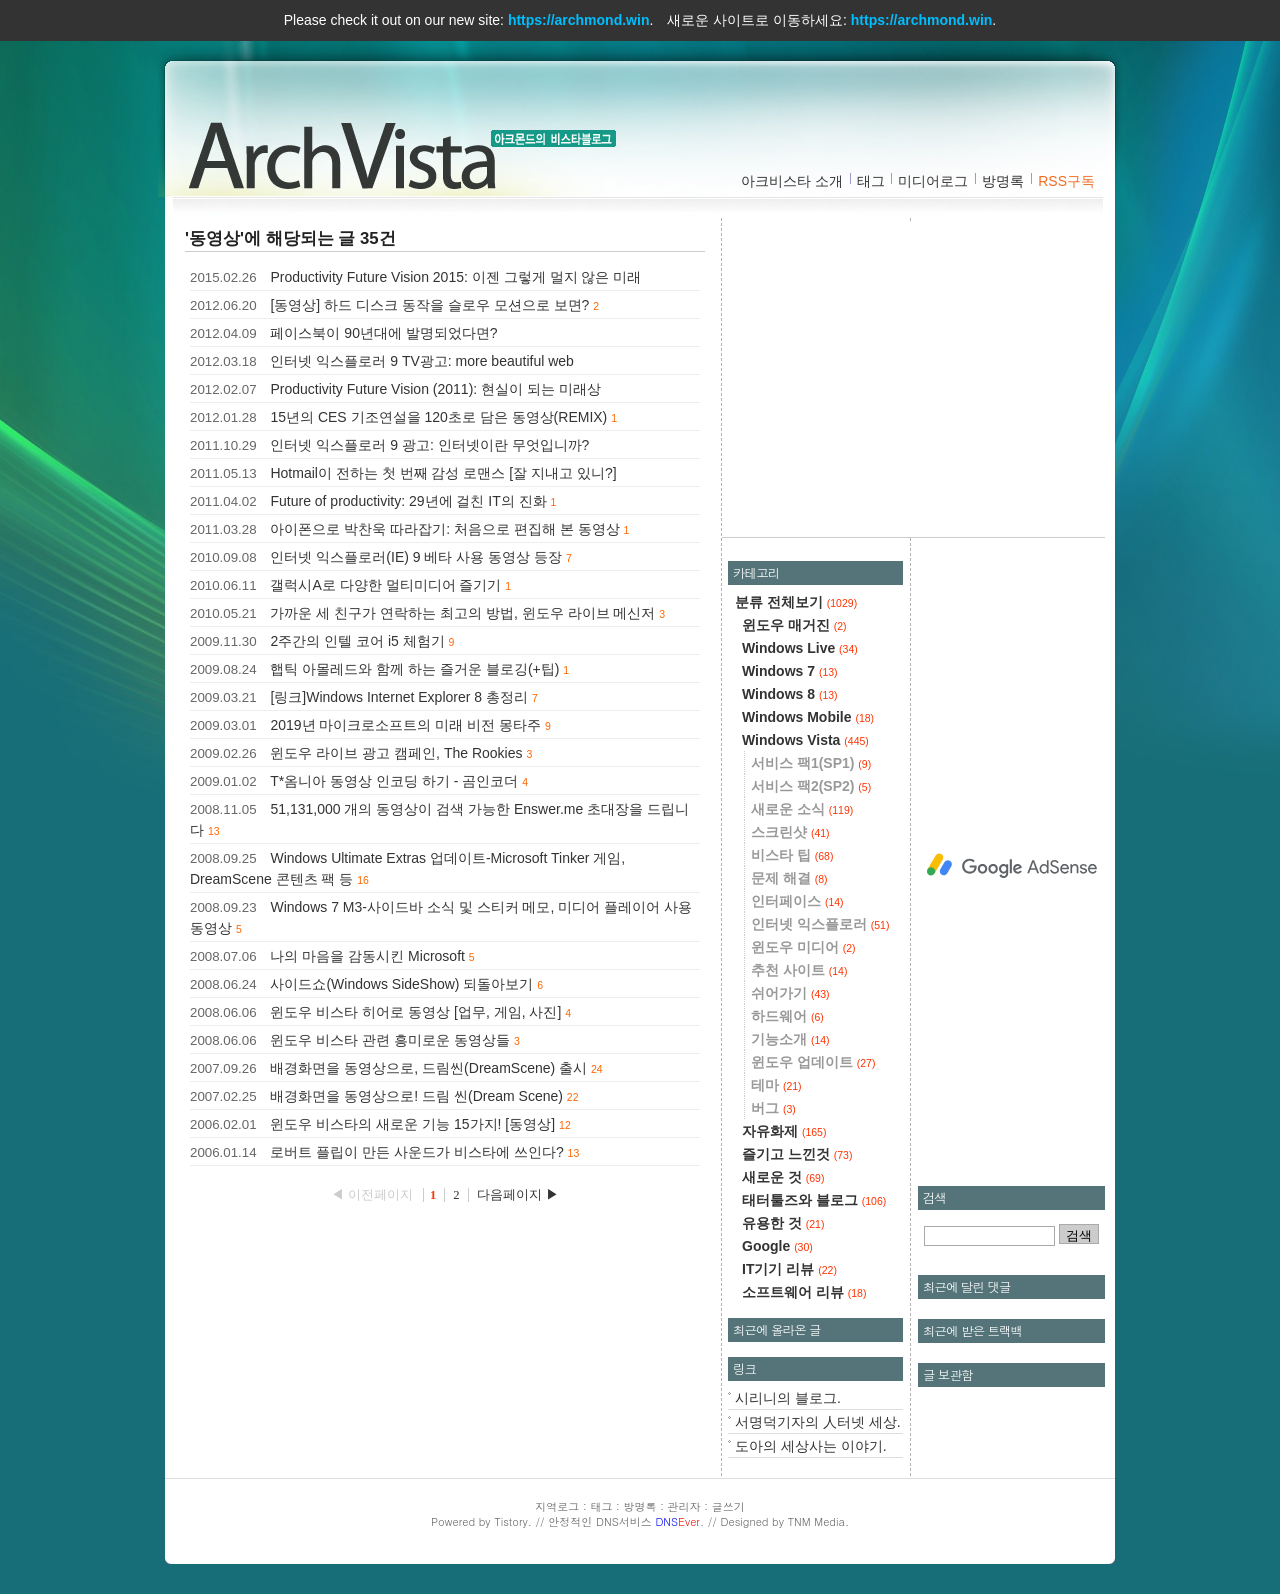  What do you see at coordinates (513, 1521) in the screenshot?
I see `Tistory.` at bounding box center [513, 1521].